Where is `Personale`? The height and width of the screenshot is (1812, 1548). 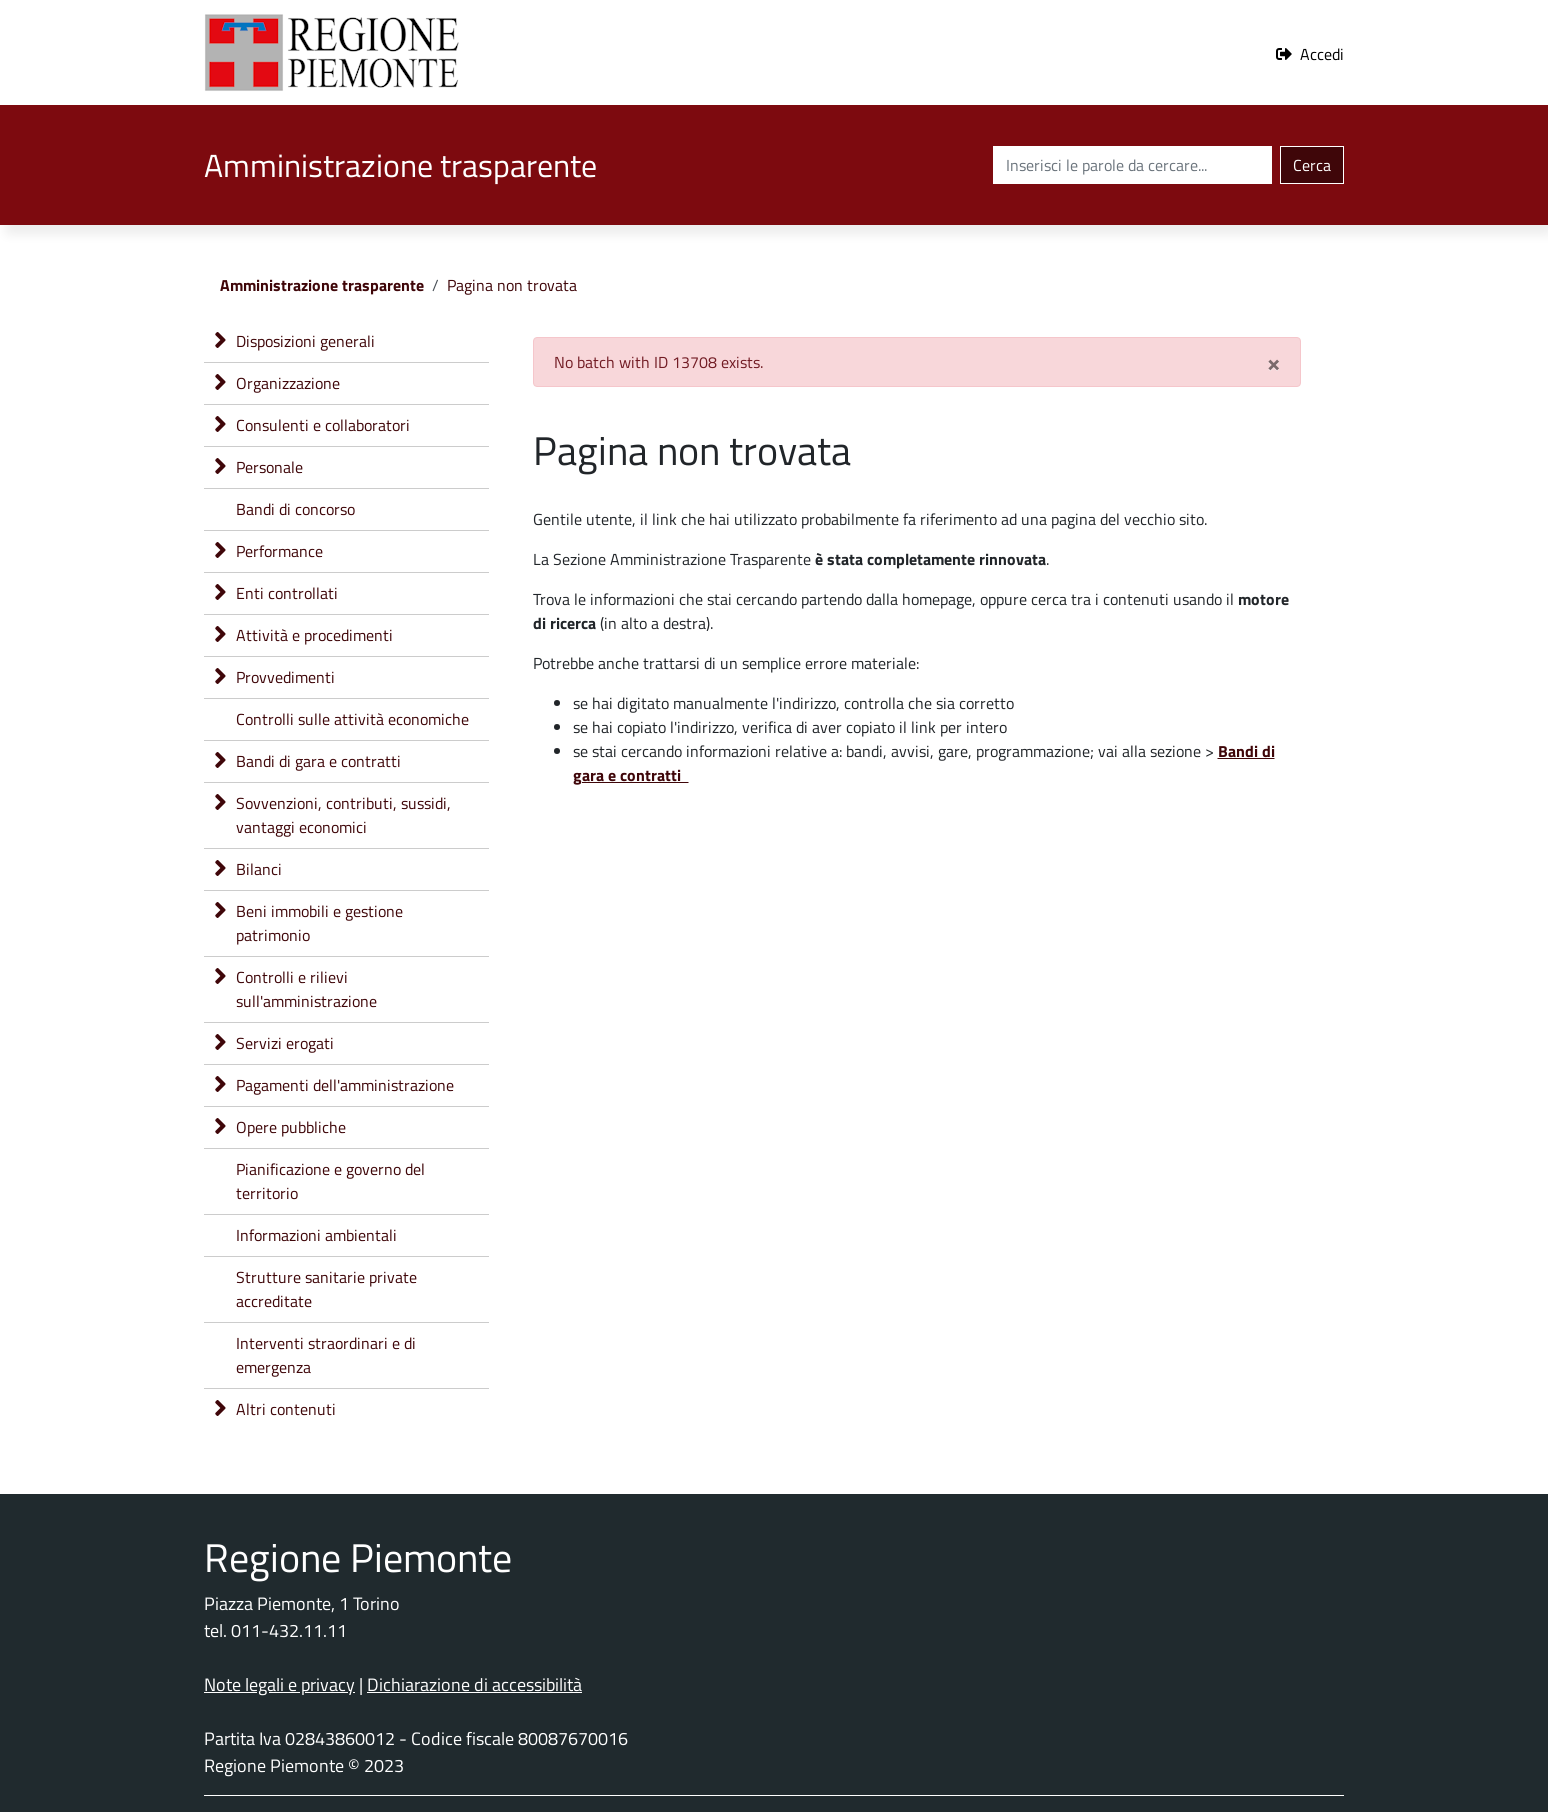 Personale is located at coordinates (269, 467).